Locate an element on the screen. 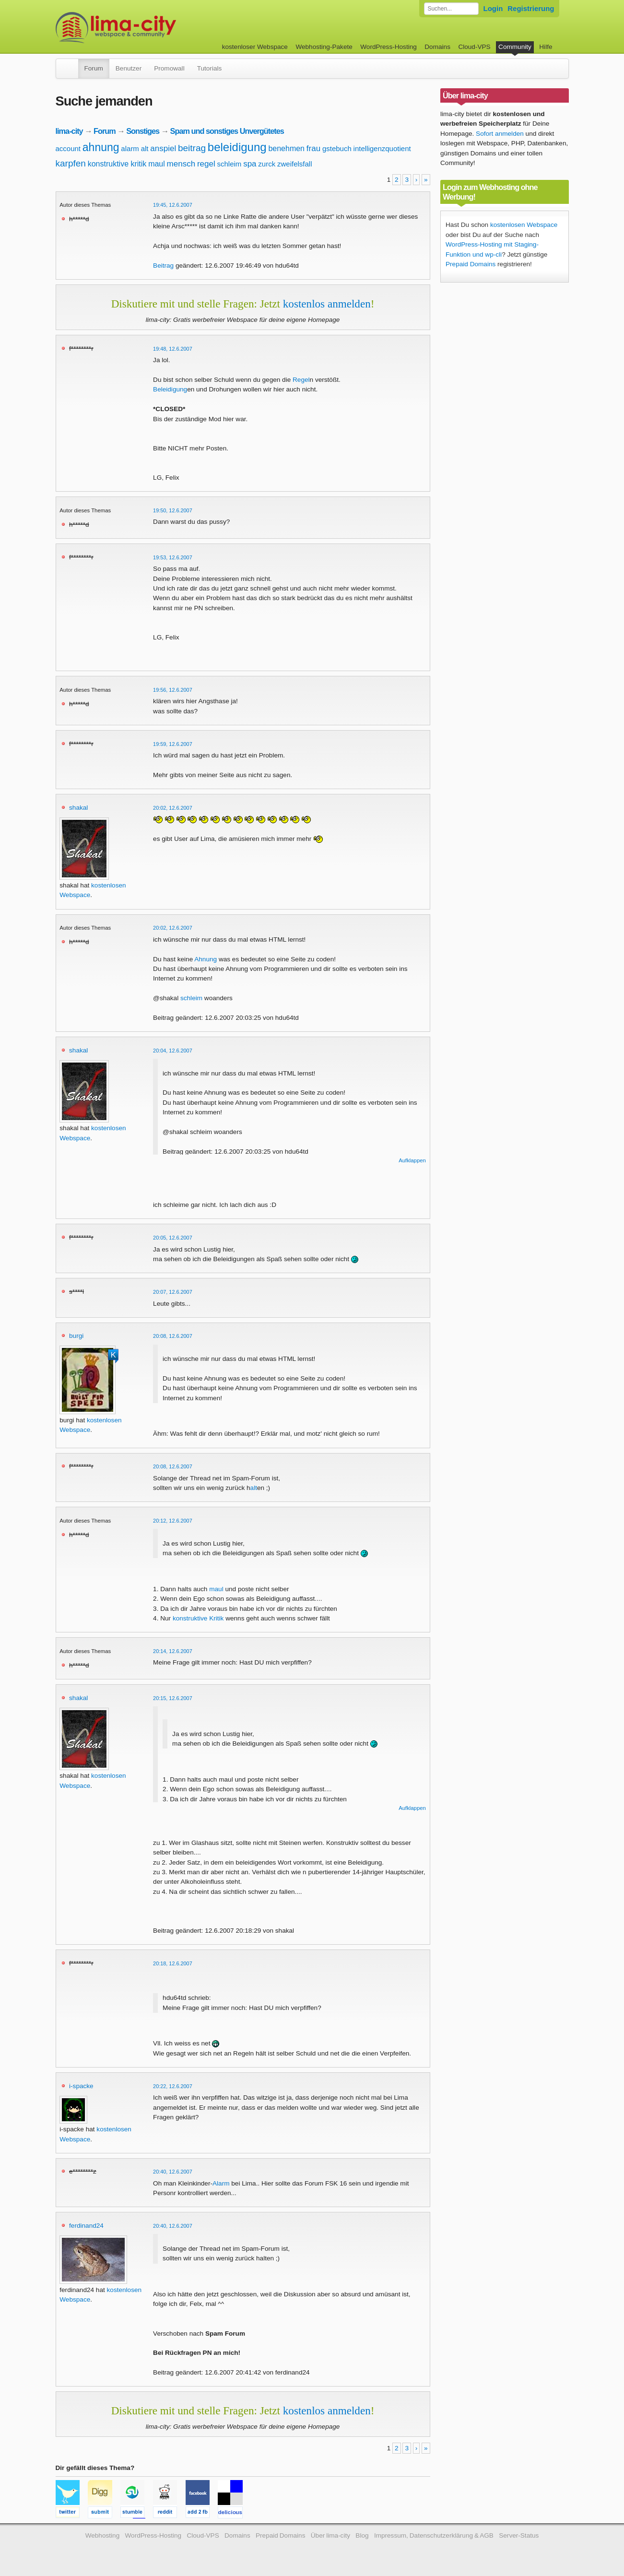 This screenshot has width=624, height=2576. 20:04, 12.6.2007 is located at coordinates (172, 1050).